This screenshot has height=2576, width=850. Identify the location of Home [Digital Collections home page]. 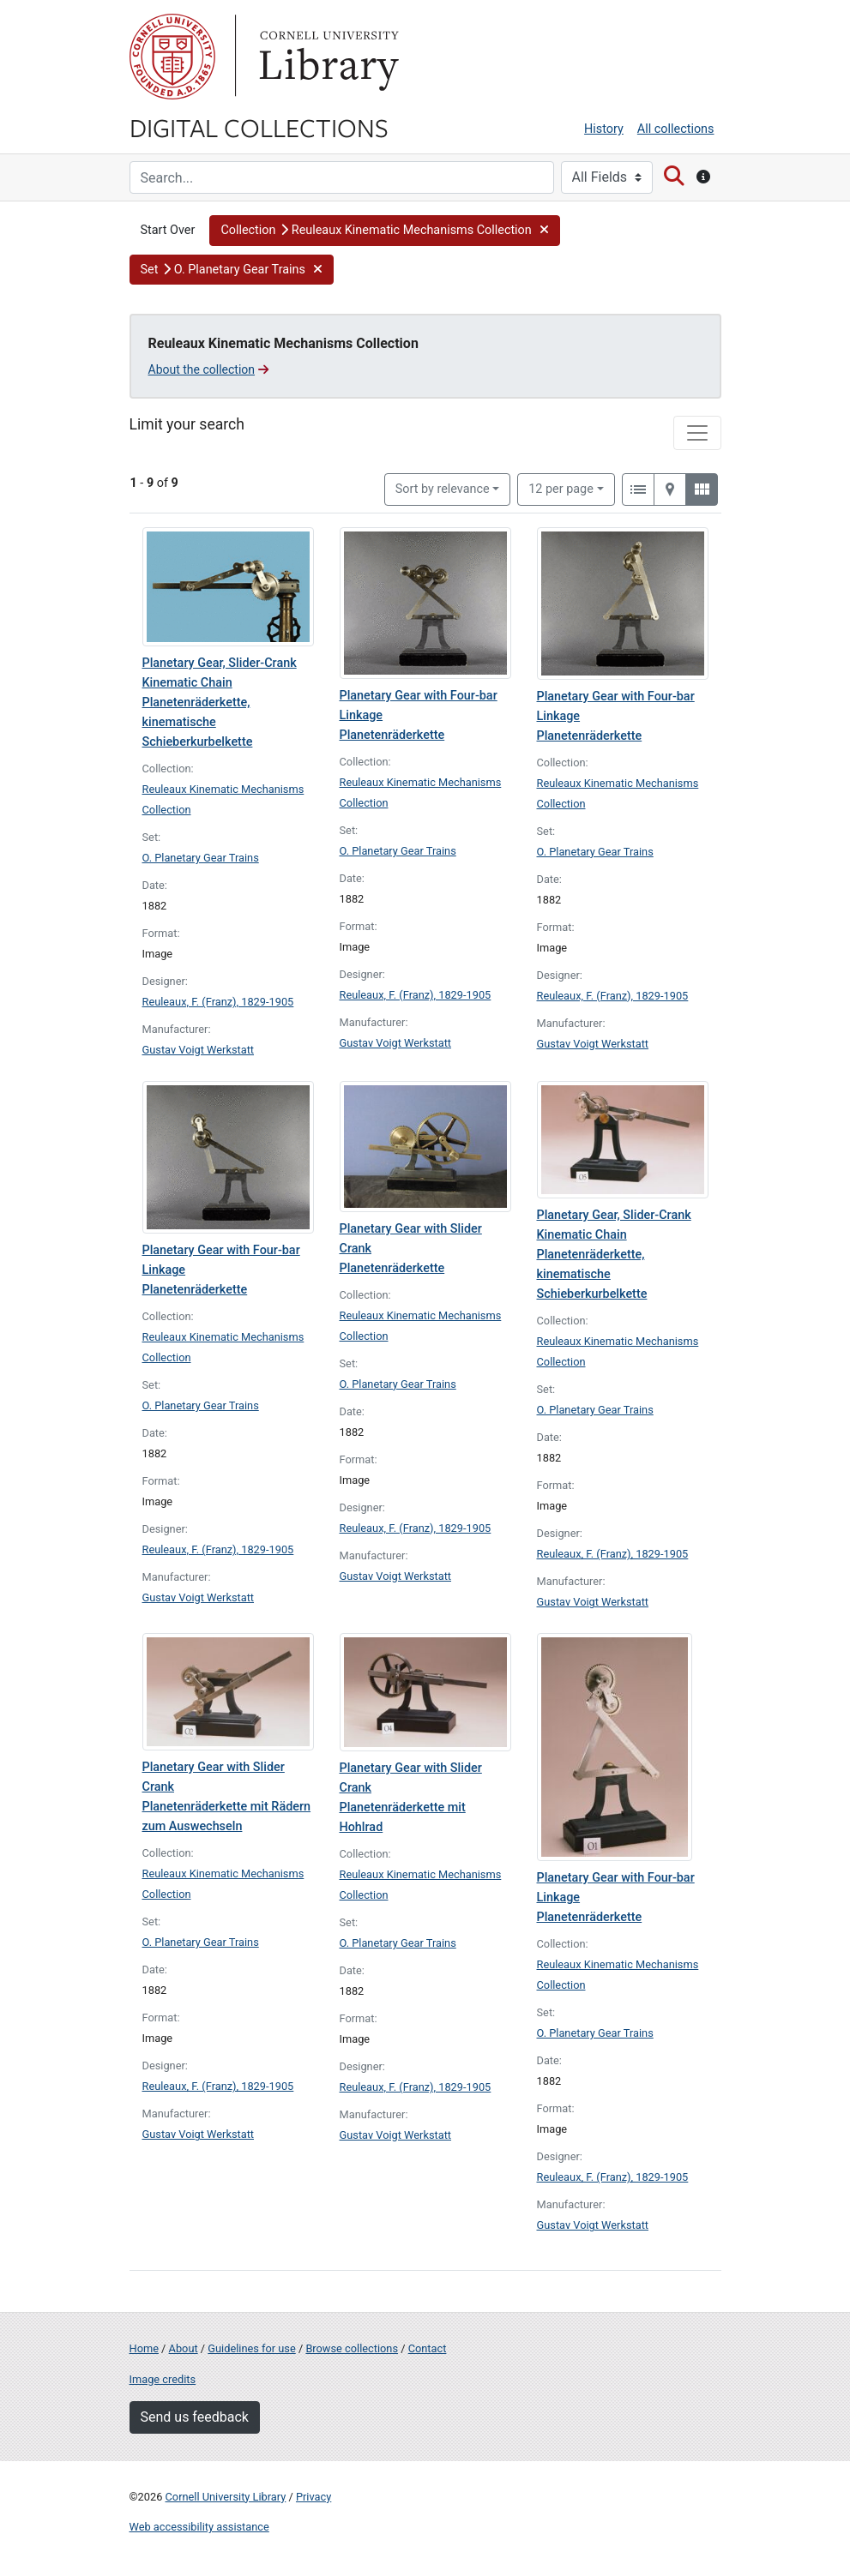
(144, 2348).